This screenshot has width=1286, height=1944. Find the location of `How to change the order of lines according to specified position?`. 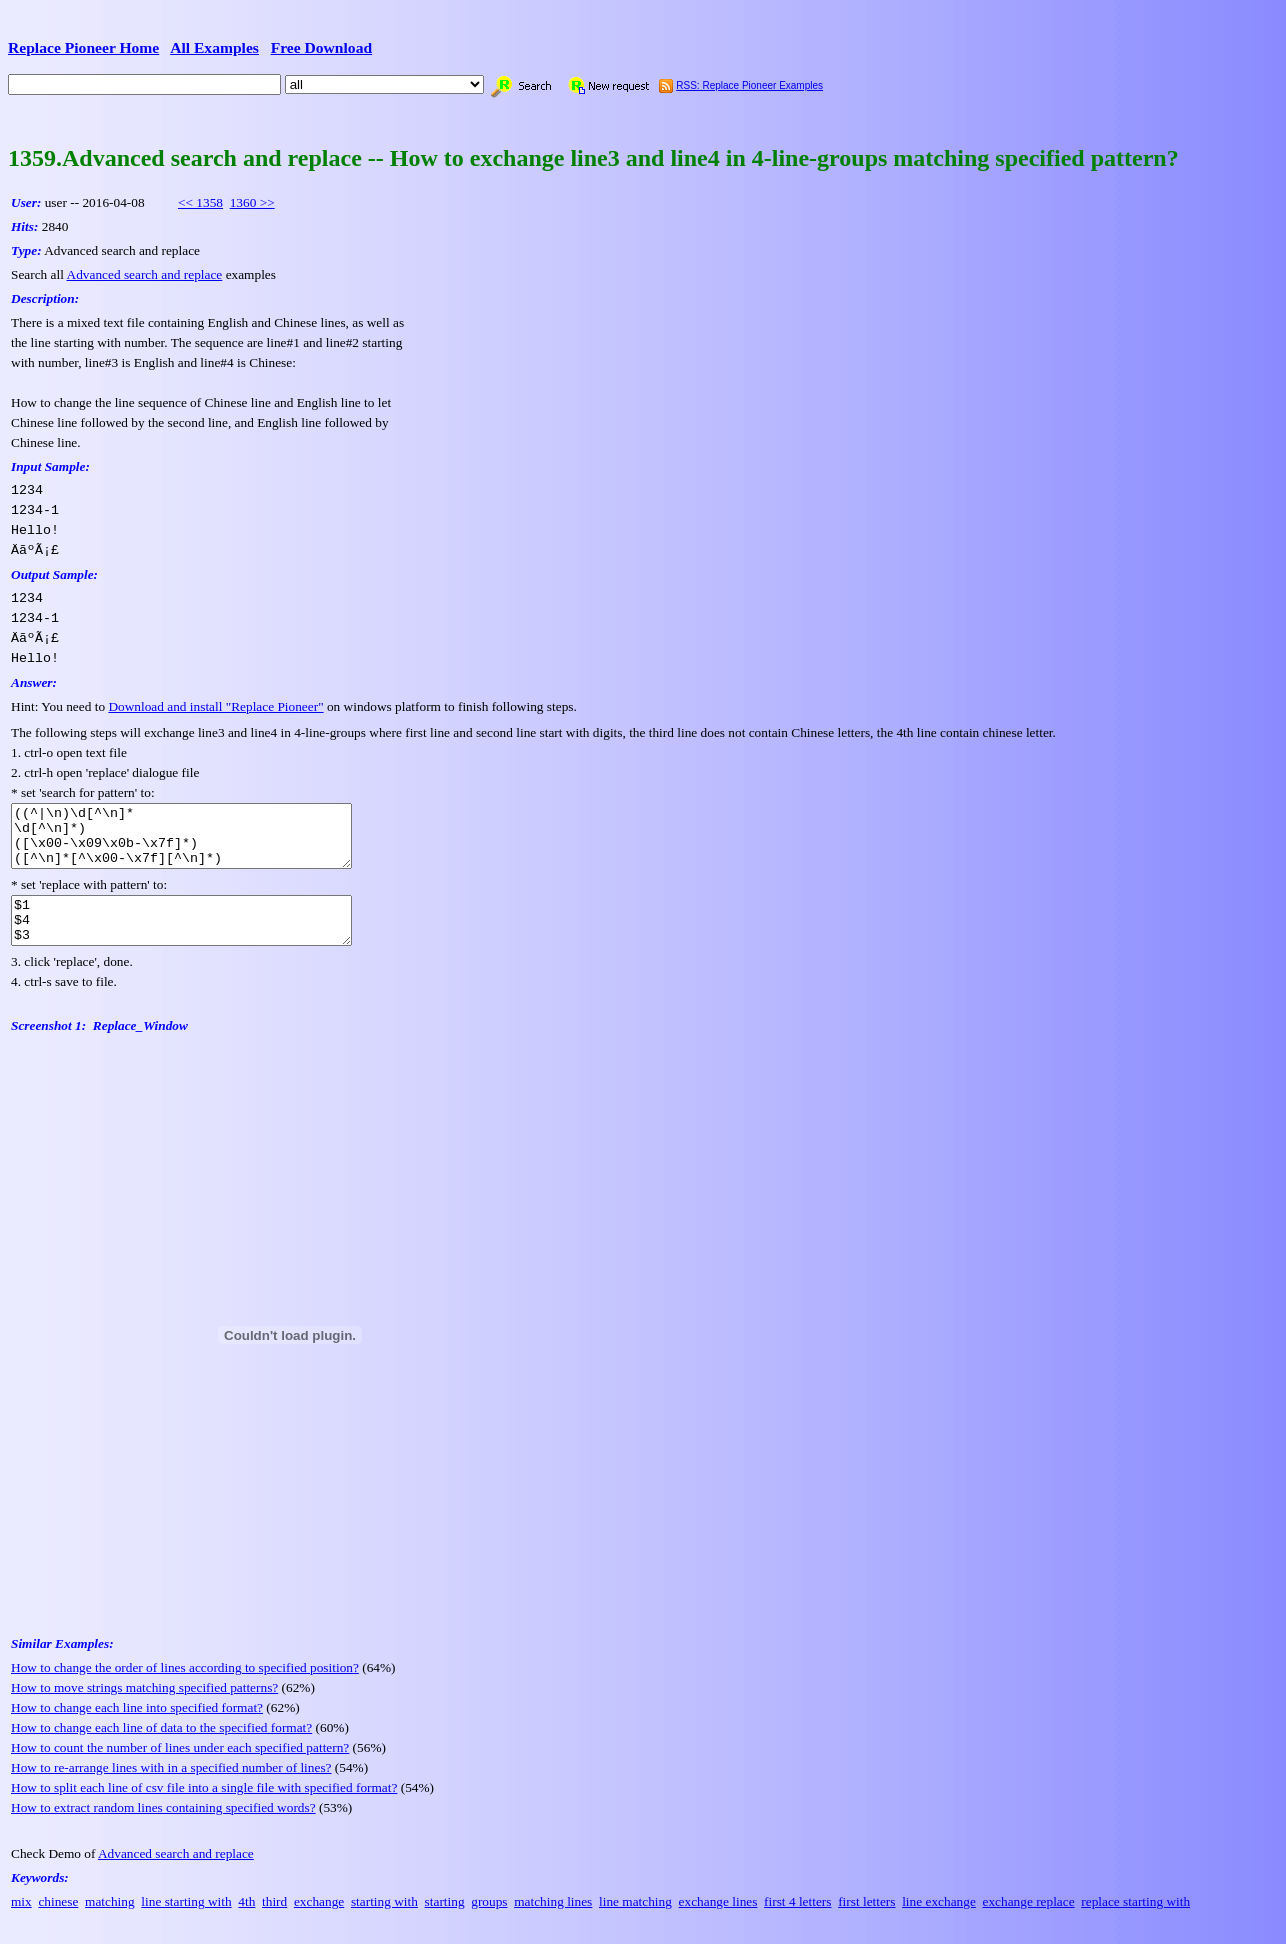

How to change the order of lines according to specified position? is located at coordinates (185, 1688).